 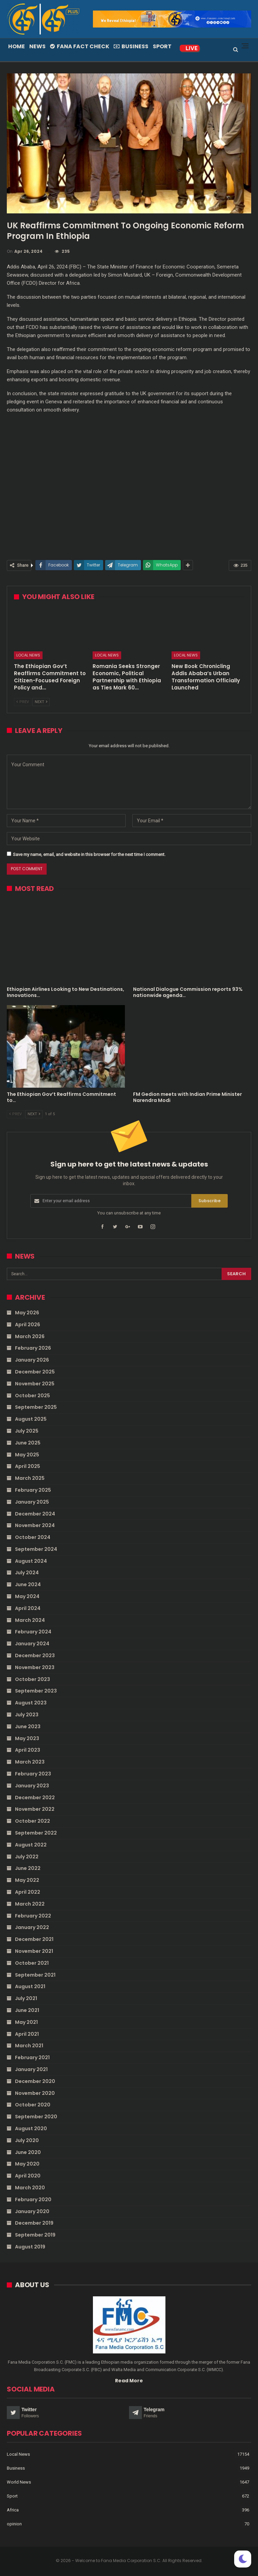 I want to click on November 2021, so click(x=34, y=1951).